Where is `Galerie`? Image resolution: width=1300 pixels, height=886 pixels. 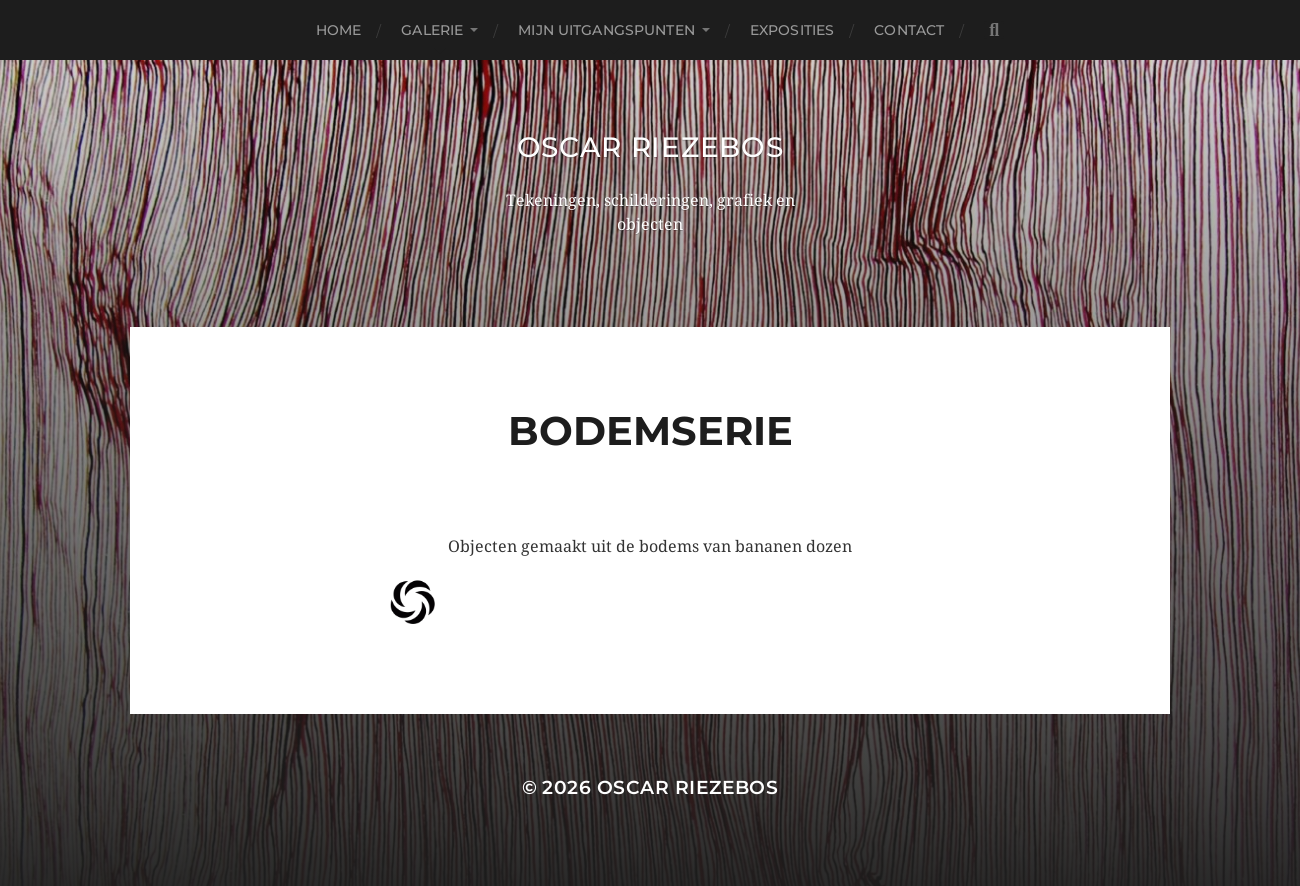 Galerie is located at coordinates (432, 30).